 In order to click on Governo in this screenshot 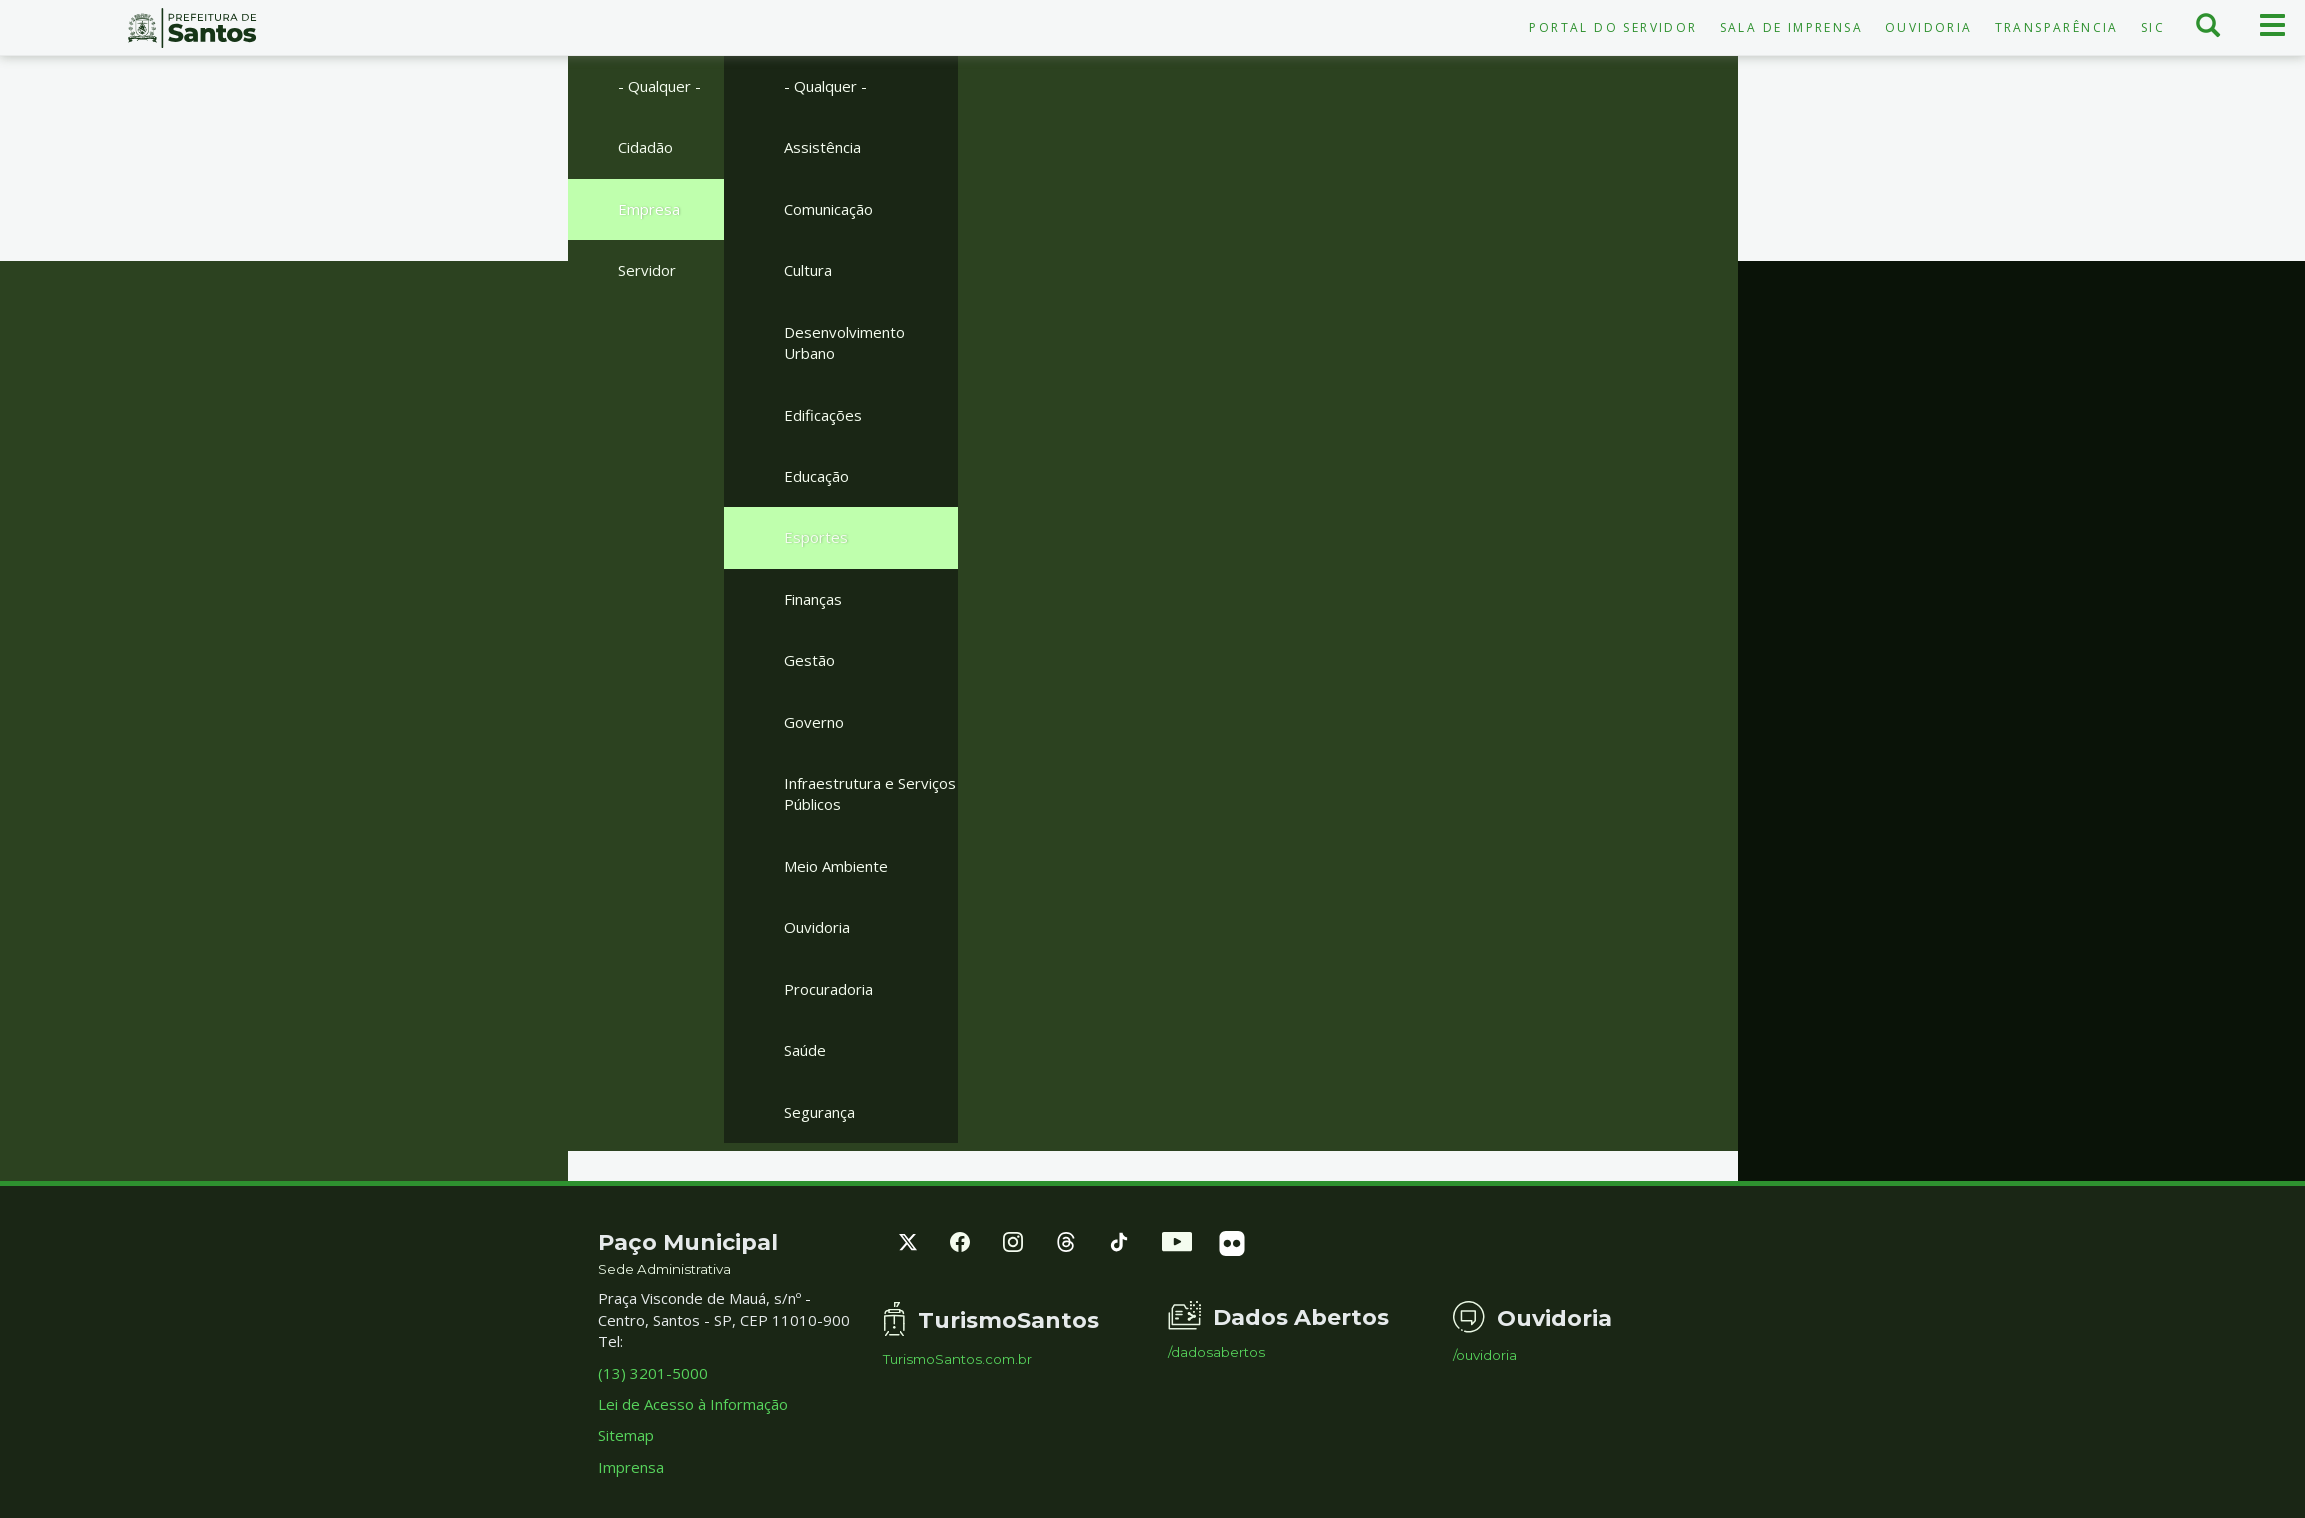, I will do `click(814, 722)`.